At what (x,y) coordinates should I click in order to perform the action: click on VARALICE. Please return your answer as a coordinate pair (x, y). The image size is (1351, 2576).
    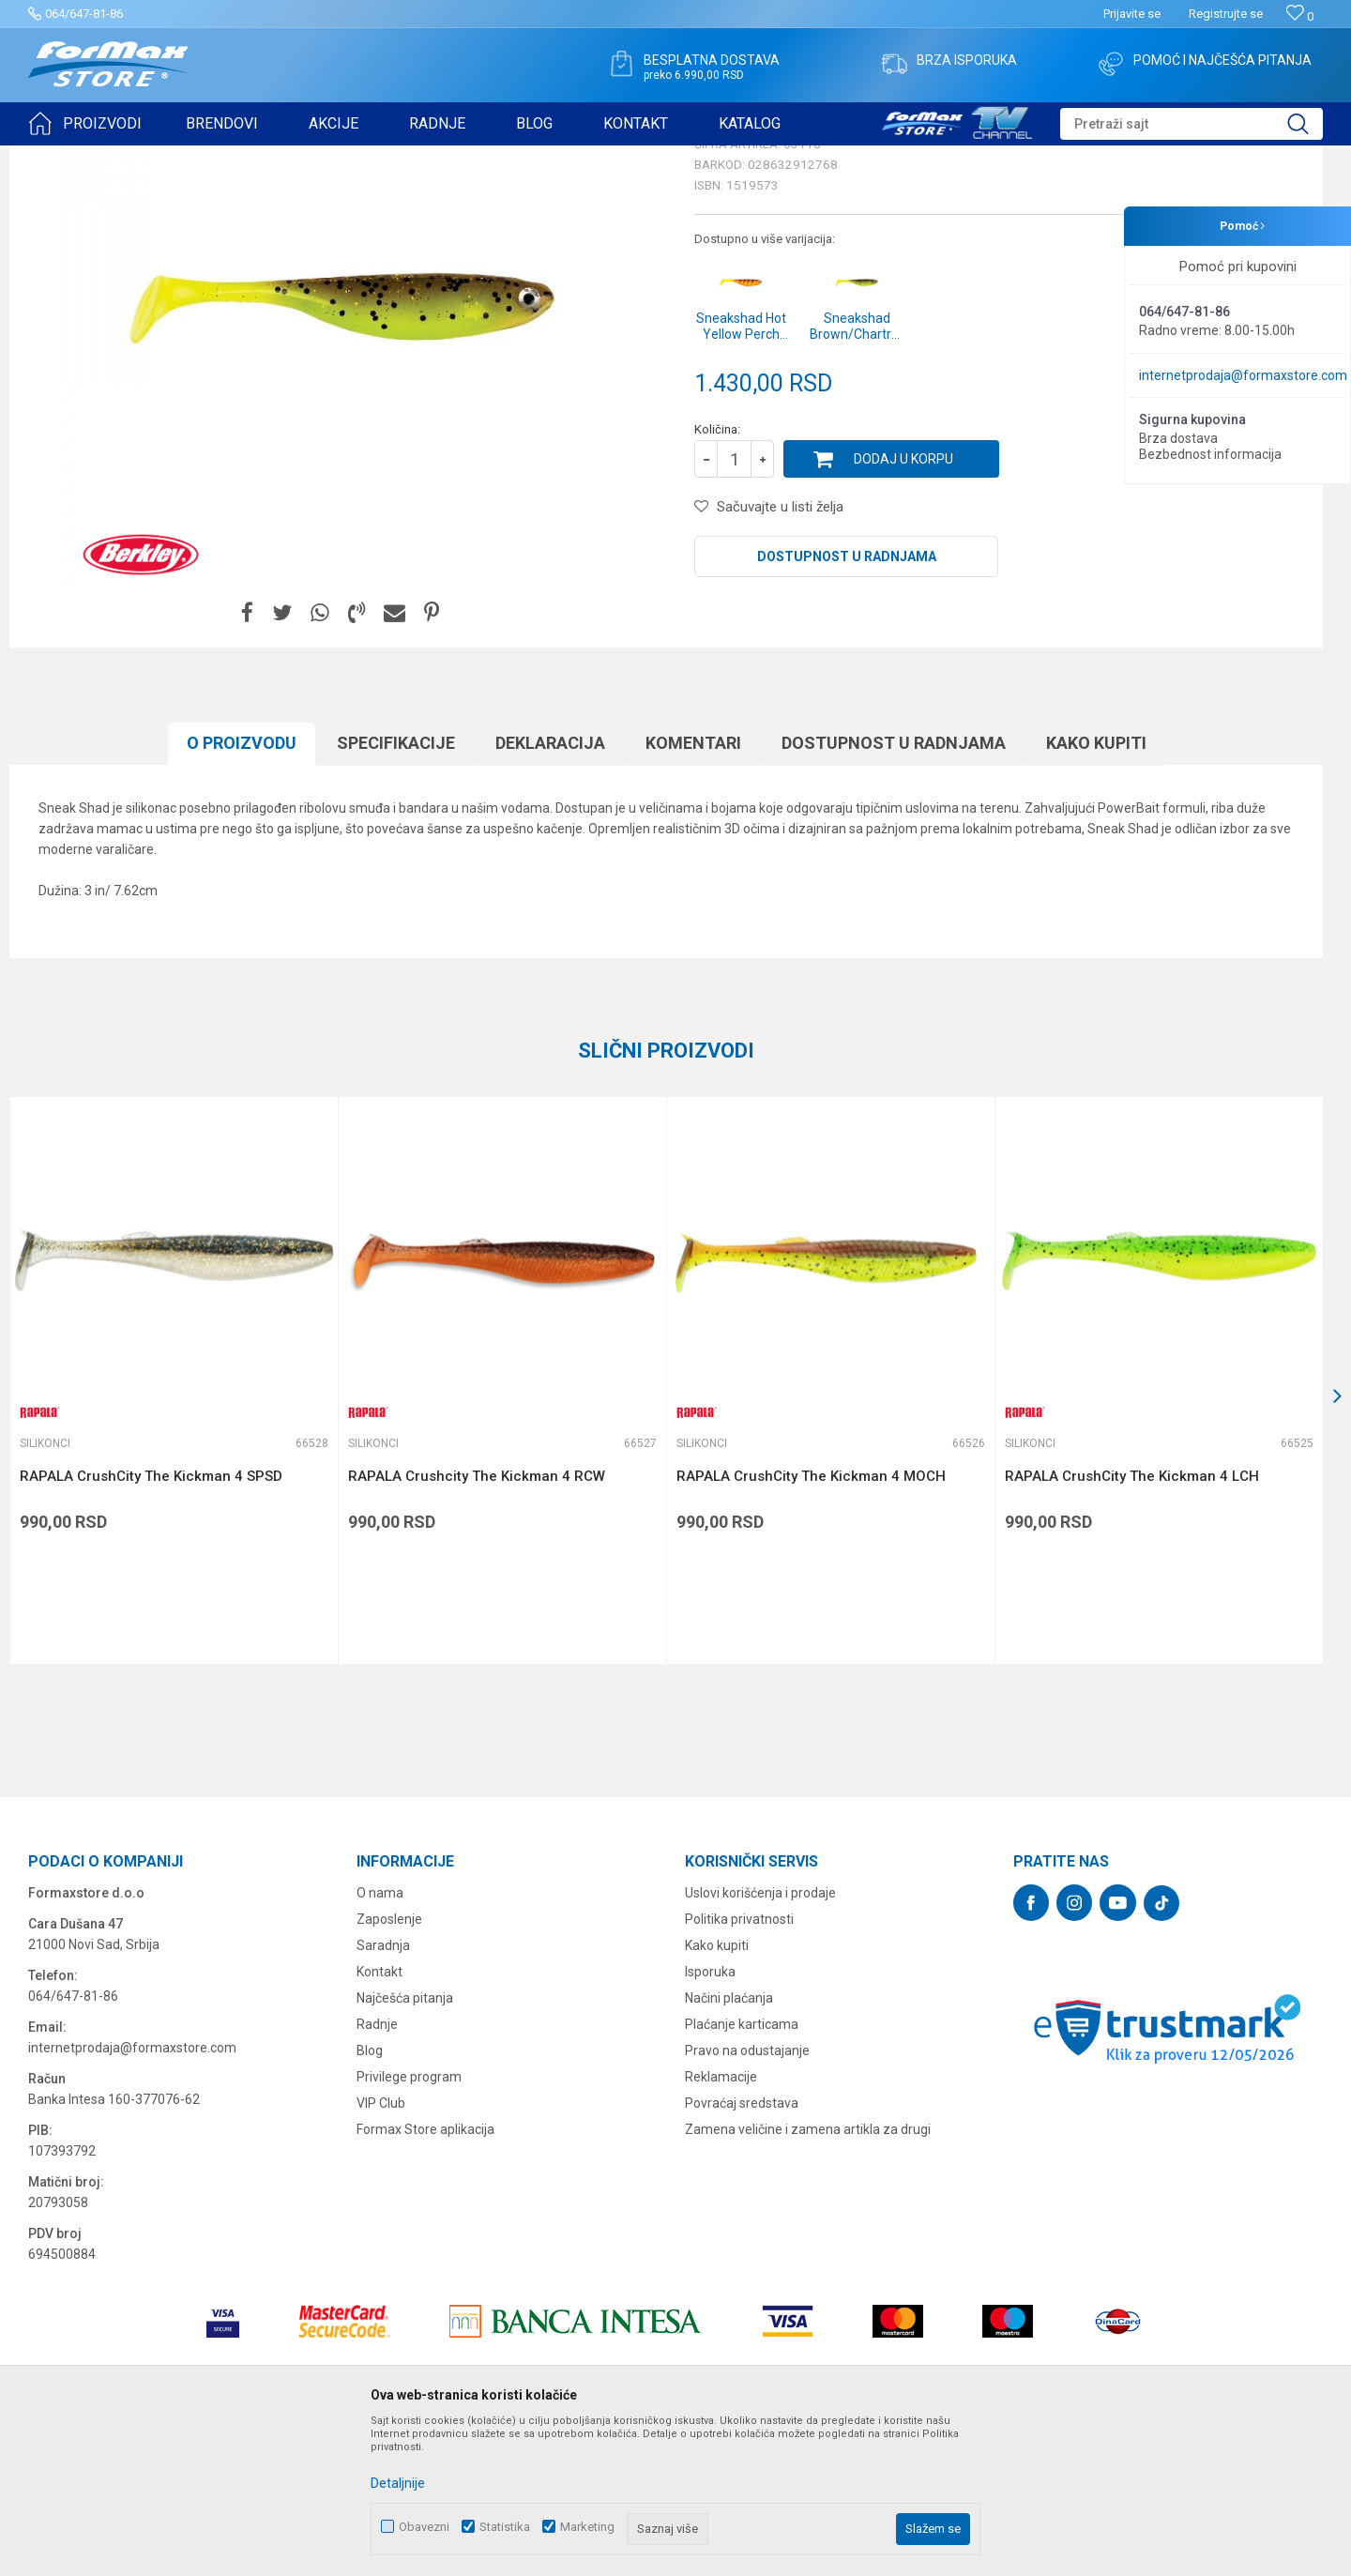
    Looking at the image, I should click on (199, 157).